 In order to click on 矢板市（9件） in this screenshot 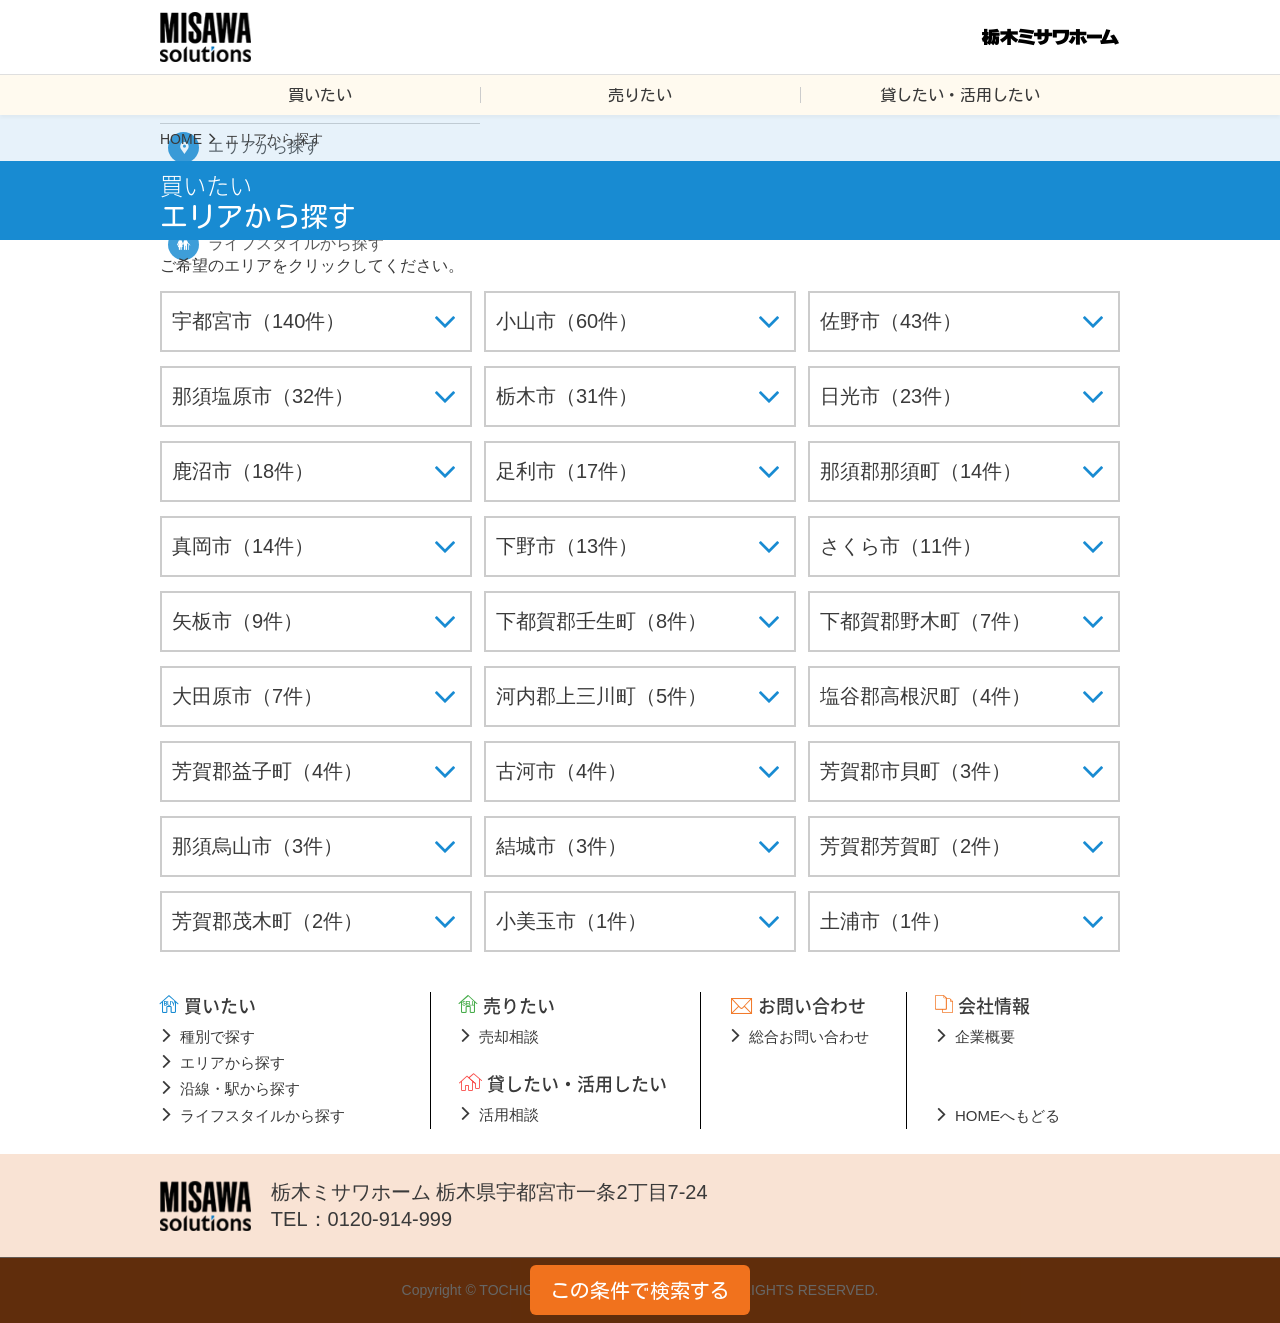, I will do `click(237, 621)`.